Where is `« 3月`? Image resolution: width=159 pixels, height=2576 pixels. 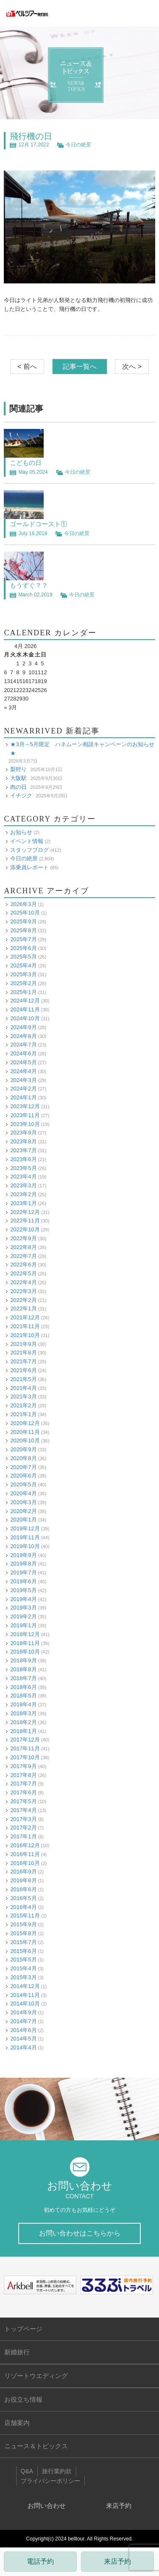 « 3月 is located at coordinates (10, 707).